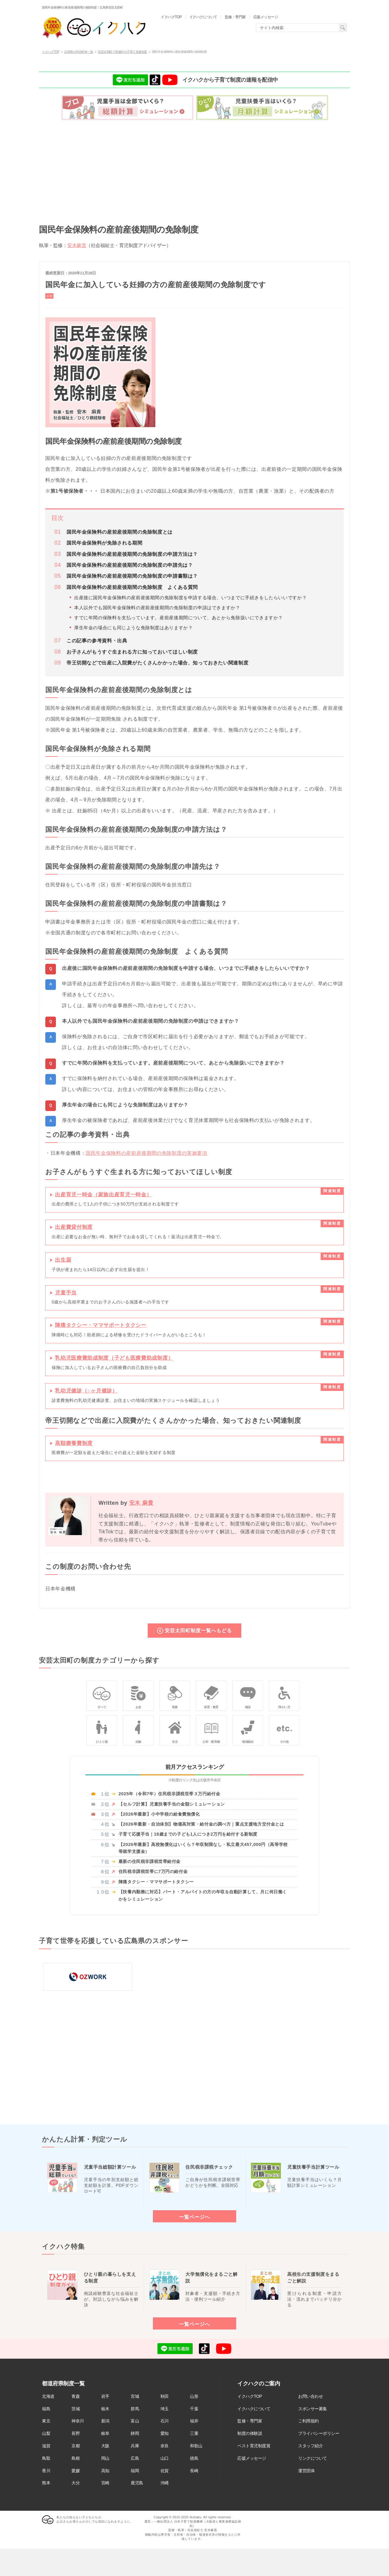  What do you see at coordinates (135, 2420) in the screenshot?
I see `富山` at bounding box center [135, 2420].